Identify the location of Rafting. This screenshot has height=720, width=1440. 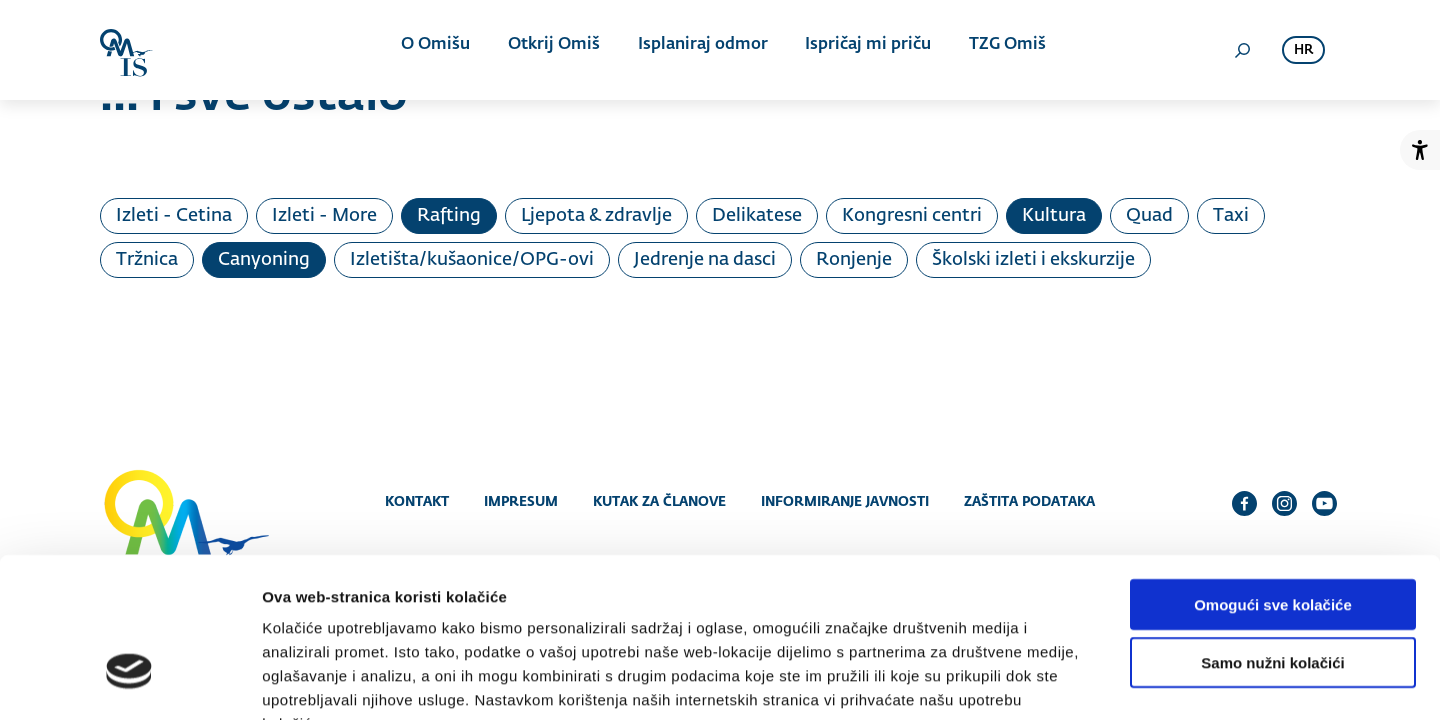
(449, 216).